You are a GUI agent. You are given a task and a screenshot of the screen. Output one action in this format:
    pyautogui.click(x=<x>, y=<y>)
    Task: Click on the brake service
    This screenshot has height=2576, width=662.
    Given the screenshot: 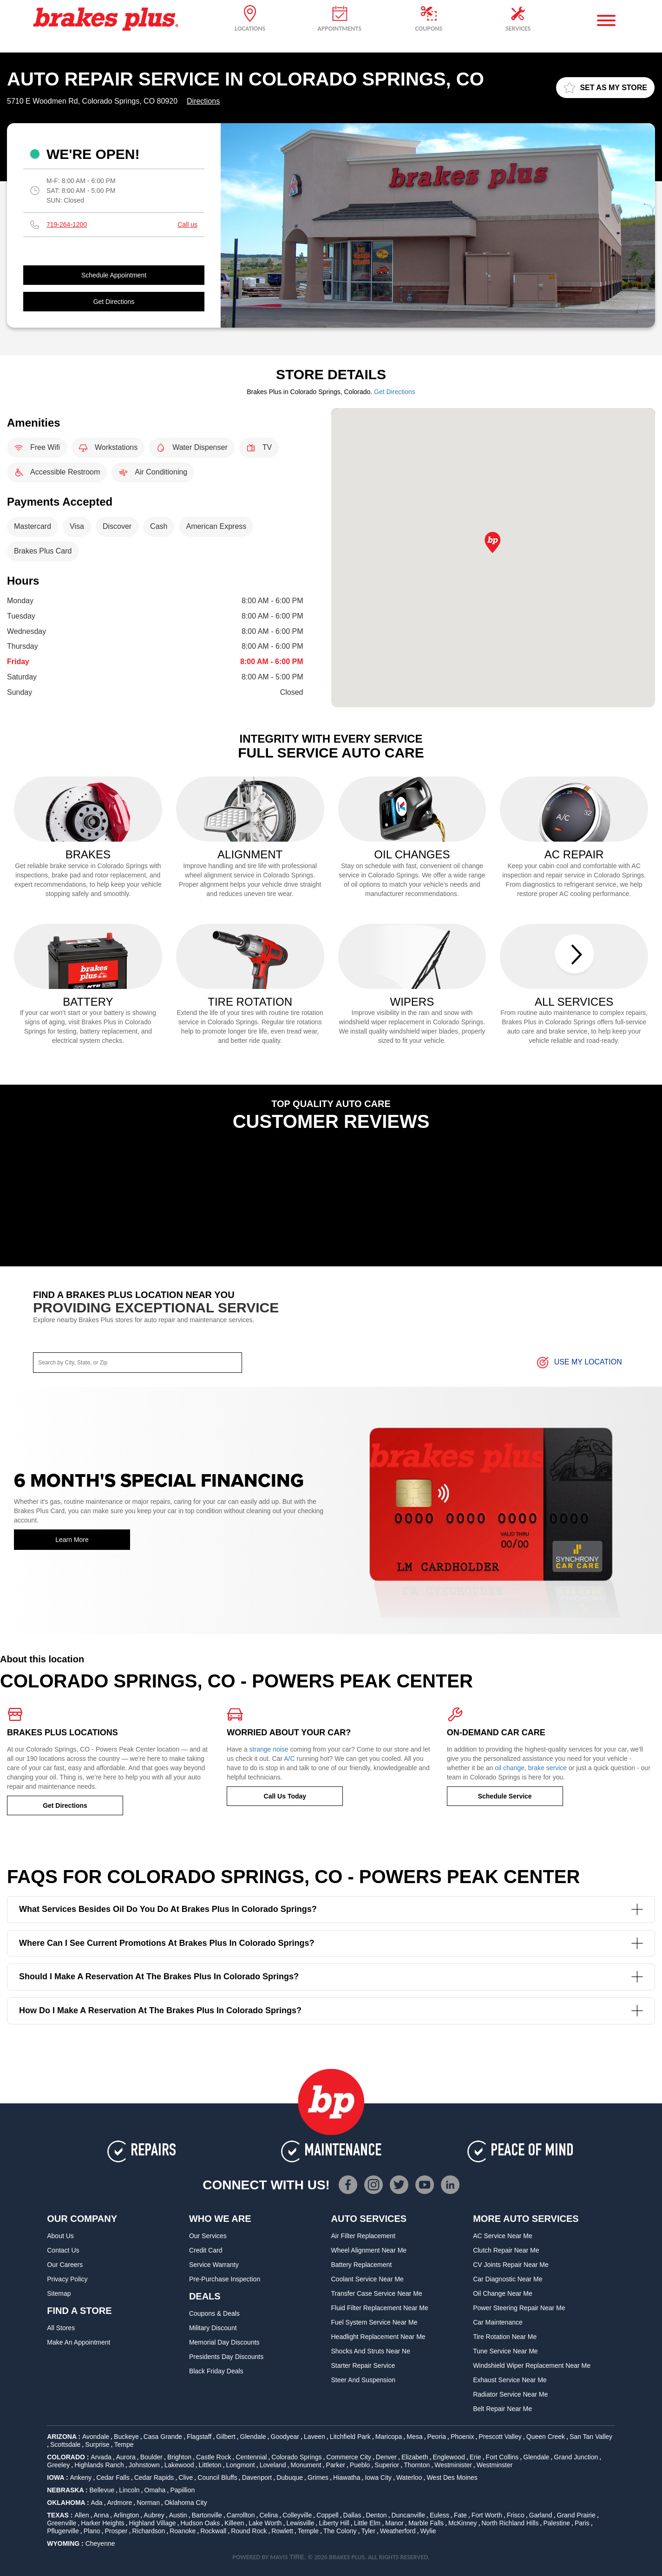 What is the action you would take?
    pyautogui.click(x=547, y=1768)
    